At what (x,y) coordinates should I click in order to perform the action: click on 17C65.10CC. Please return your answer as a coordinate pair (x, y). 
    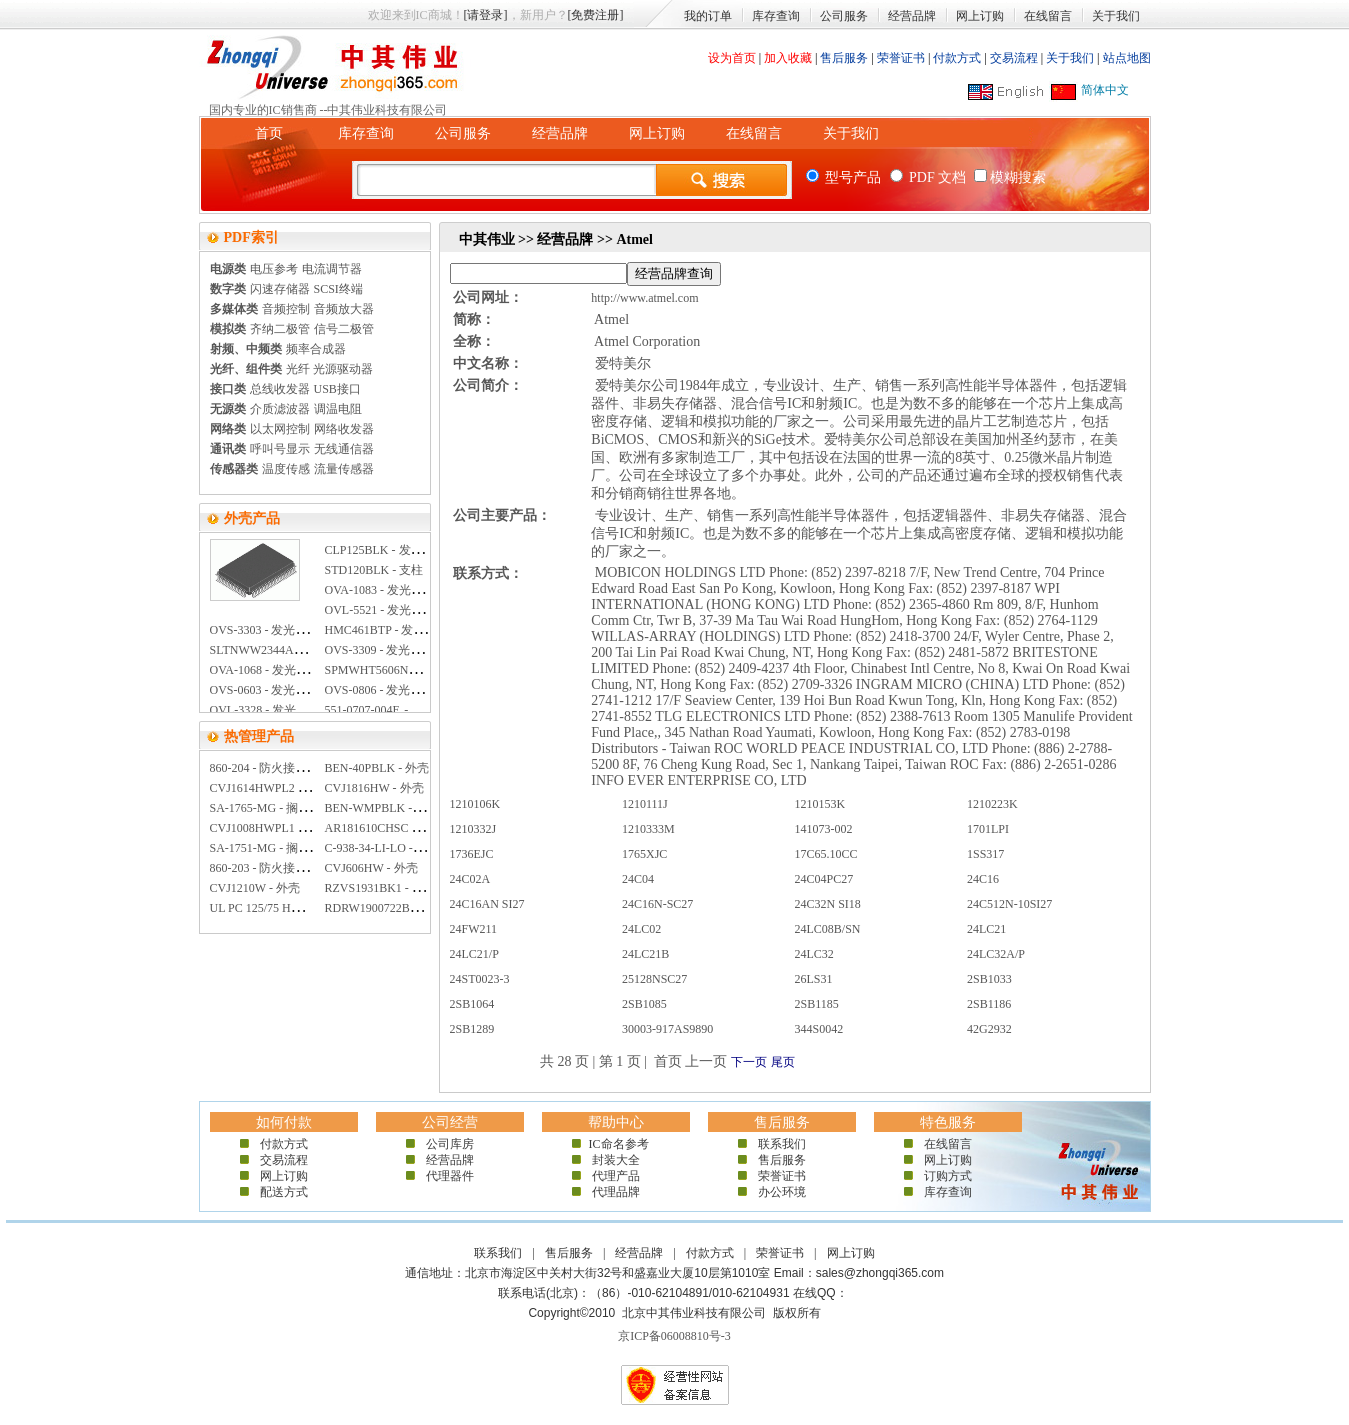
    Looking at the image, I should click on (826, 854).